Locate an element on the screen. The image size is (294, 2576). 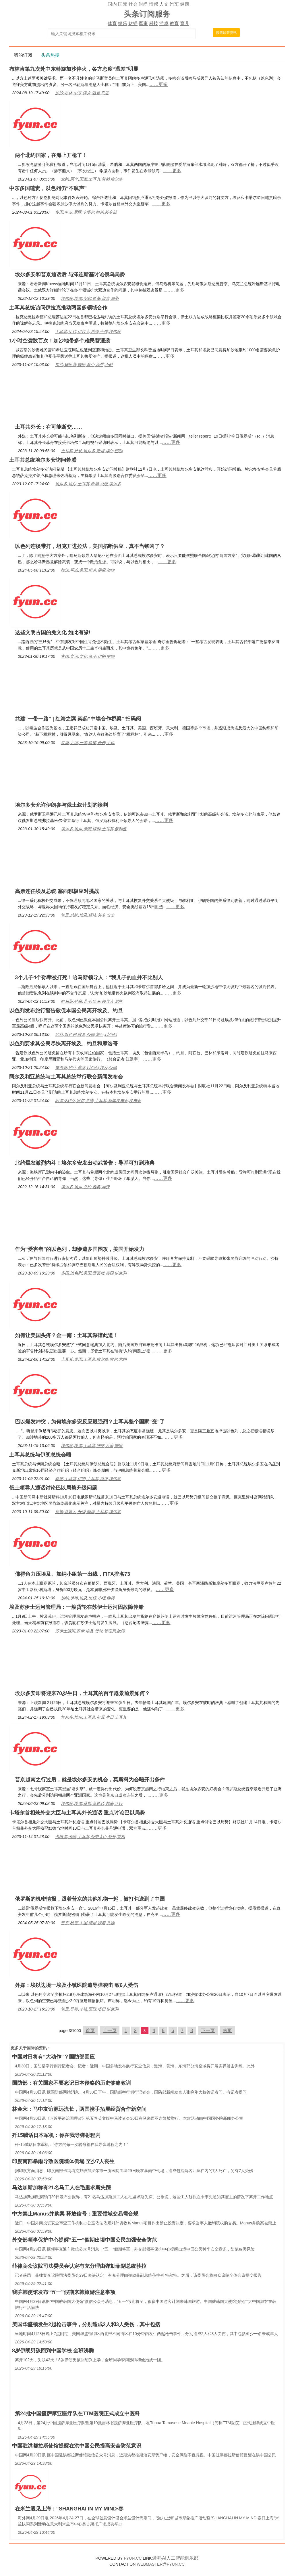
两个北约国家，在海上开枪了！ is located at coordinates (51, 155).